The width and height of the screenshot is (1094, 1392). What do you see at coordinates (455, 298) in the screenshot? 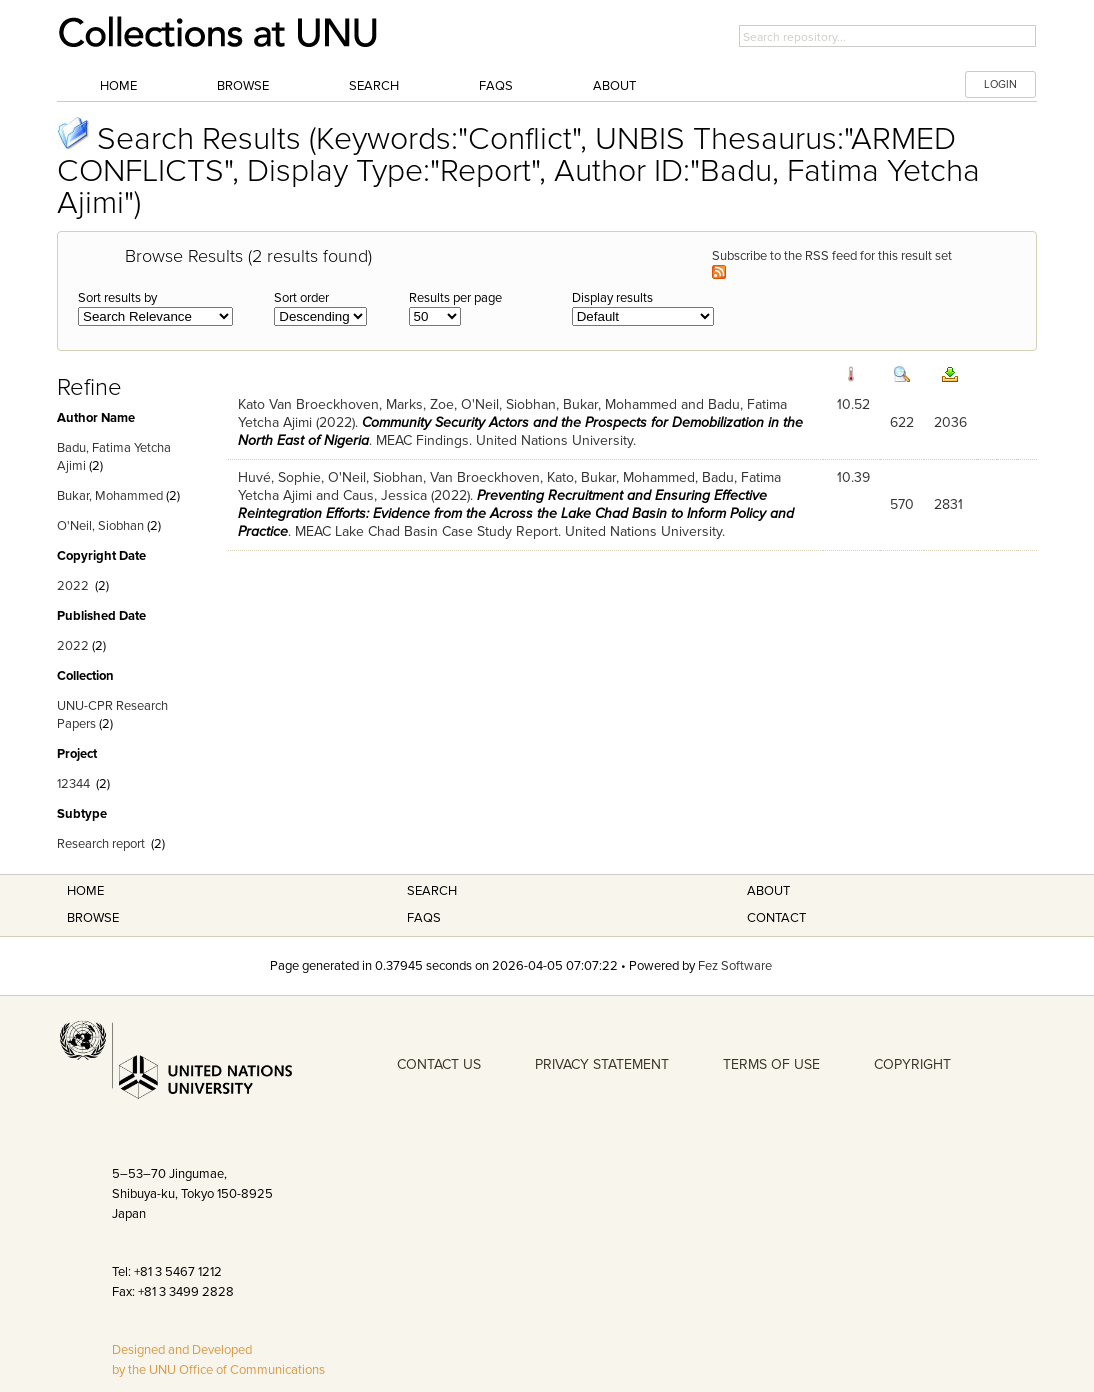
I see `Results per page` at bounding box center [455, 298].